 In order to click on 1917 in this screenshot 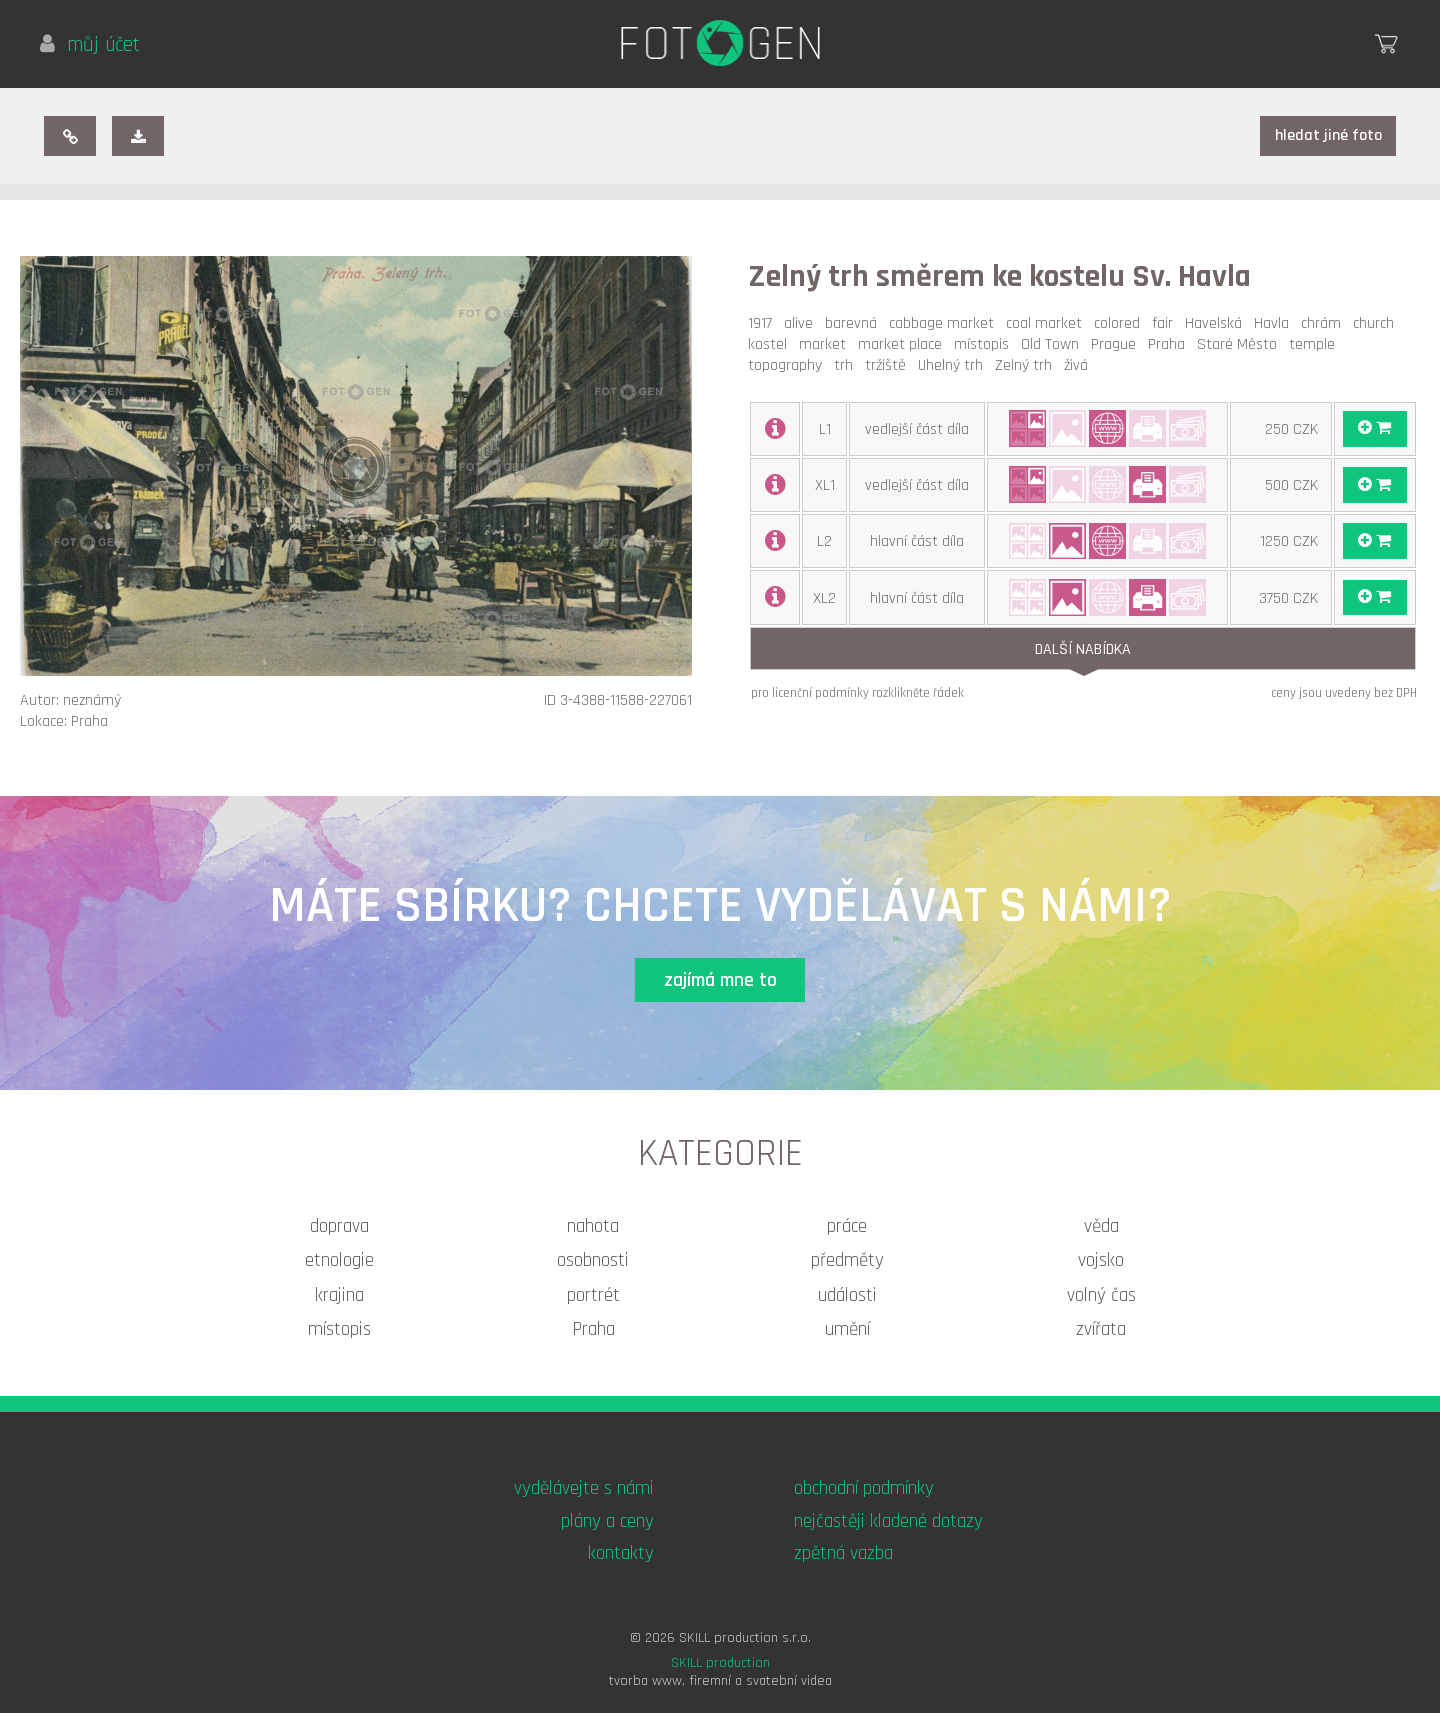, I will do `click(764, 323)`.